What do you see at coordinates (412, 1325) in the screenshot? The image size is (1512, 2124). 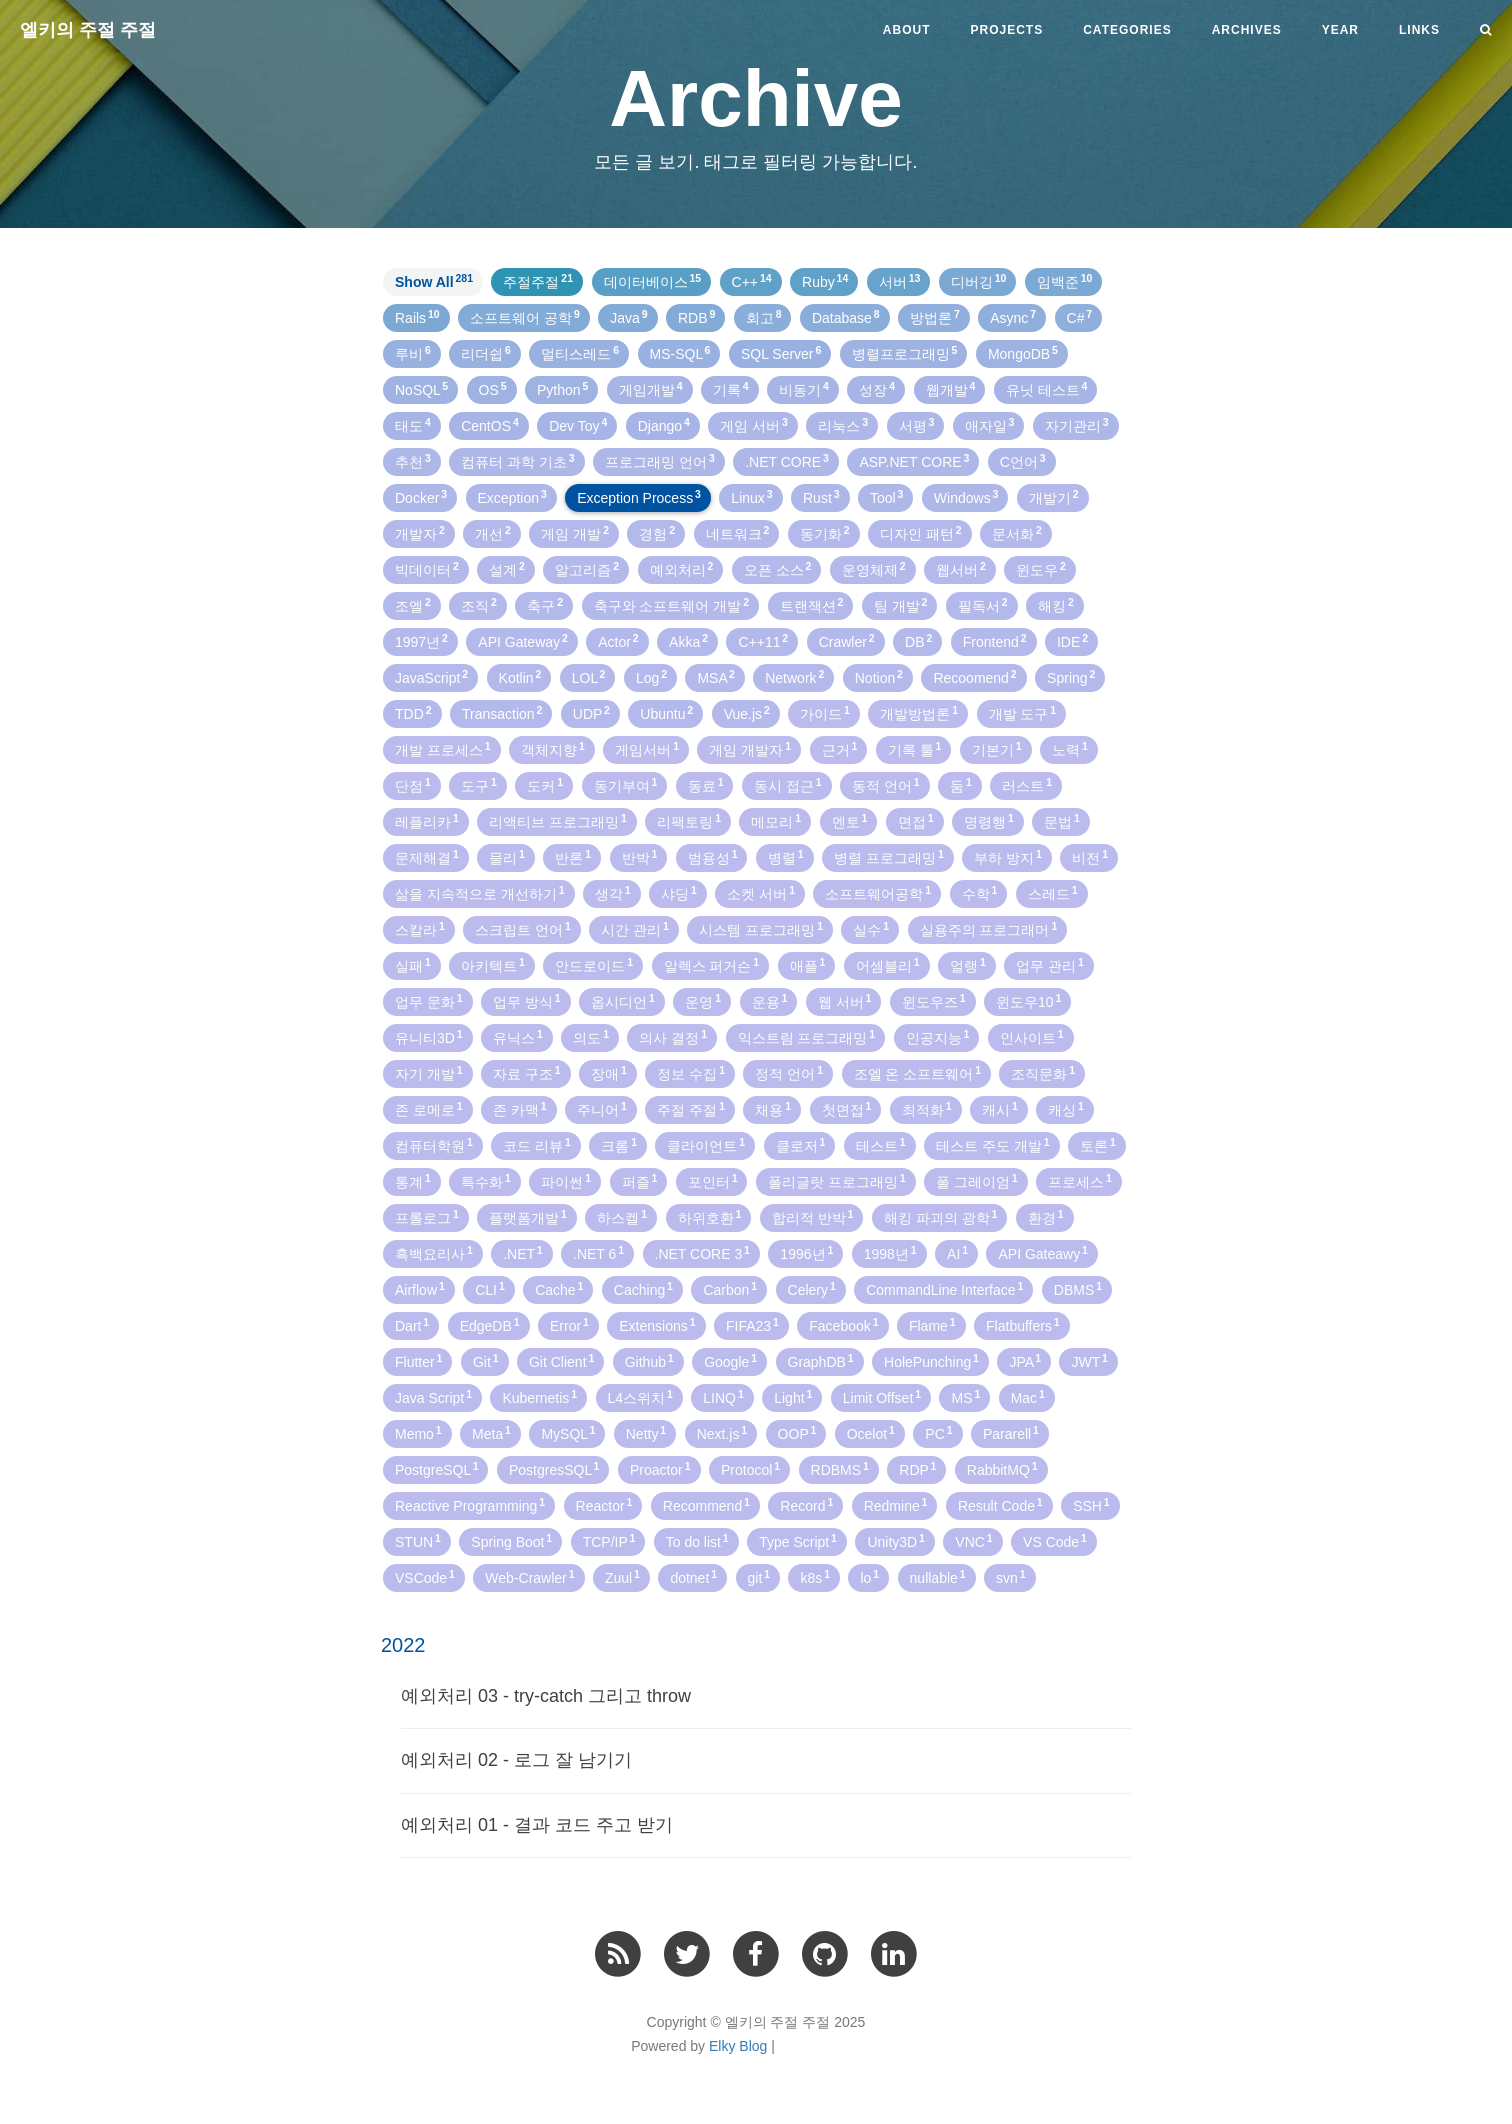 I see `Dart` at bounding box center [412, 1325].